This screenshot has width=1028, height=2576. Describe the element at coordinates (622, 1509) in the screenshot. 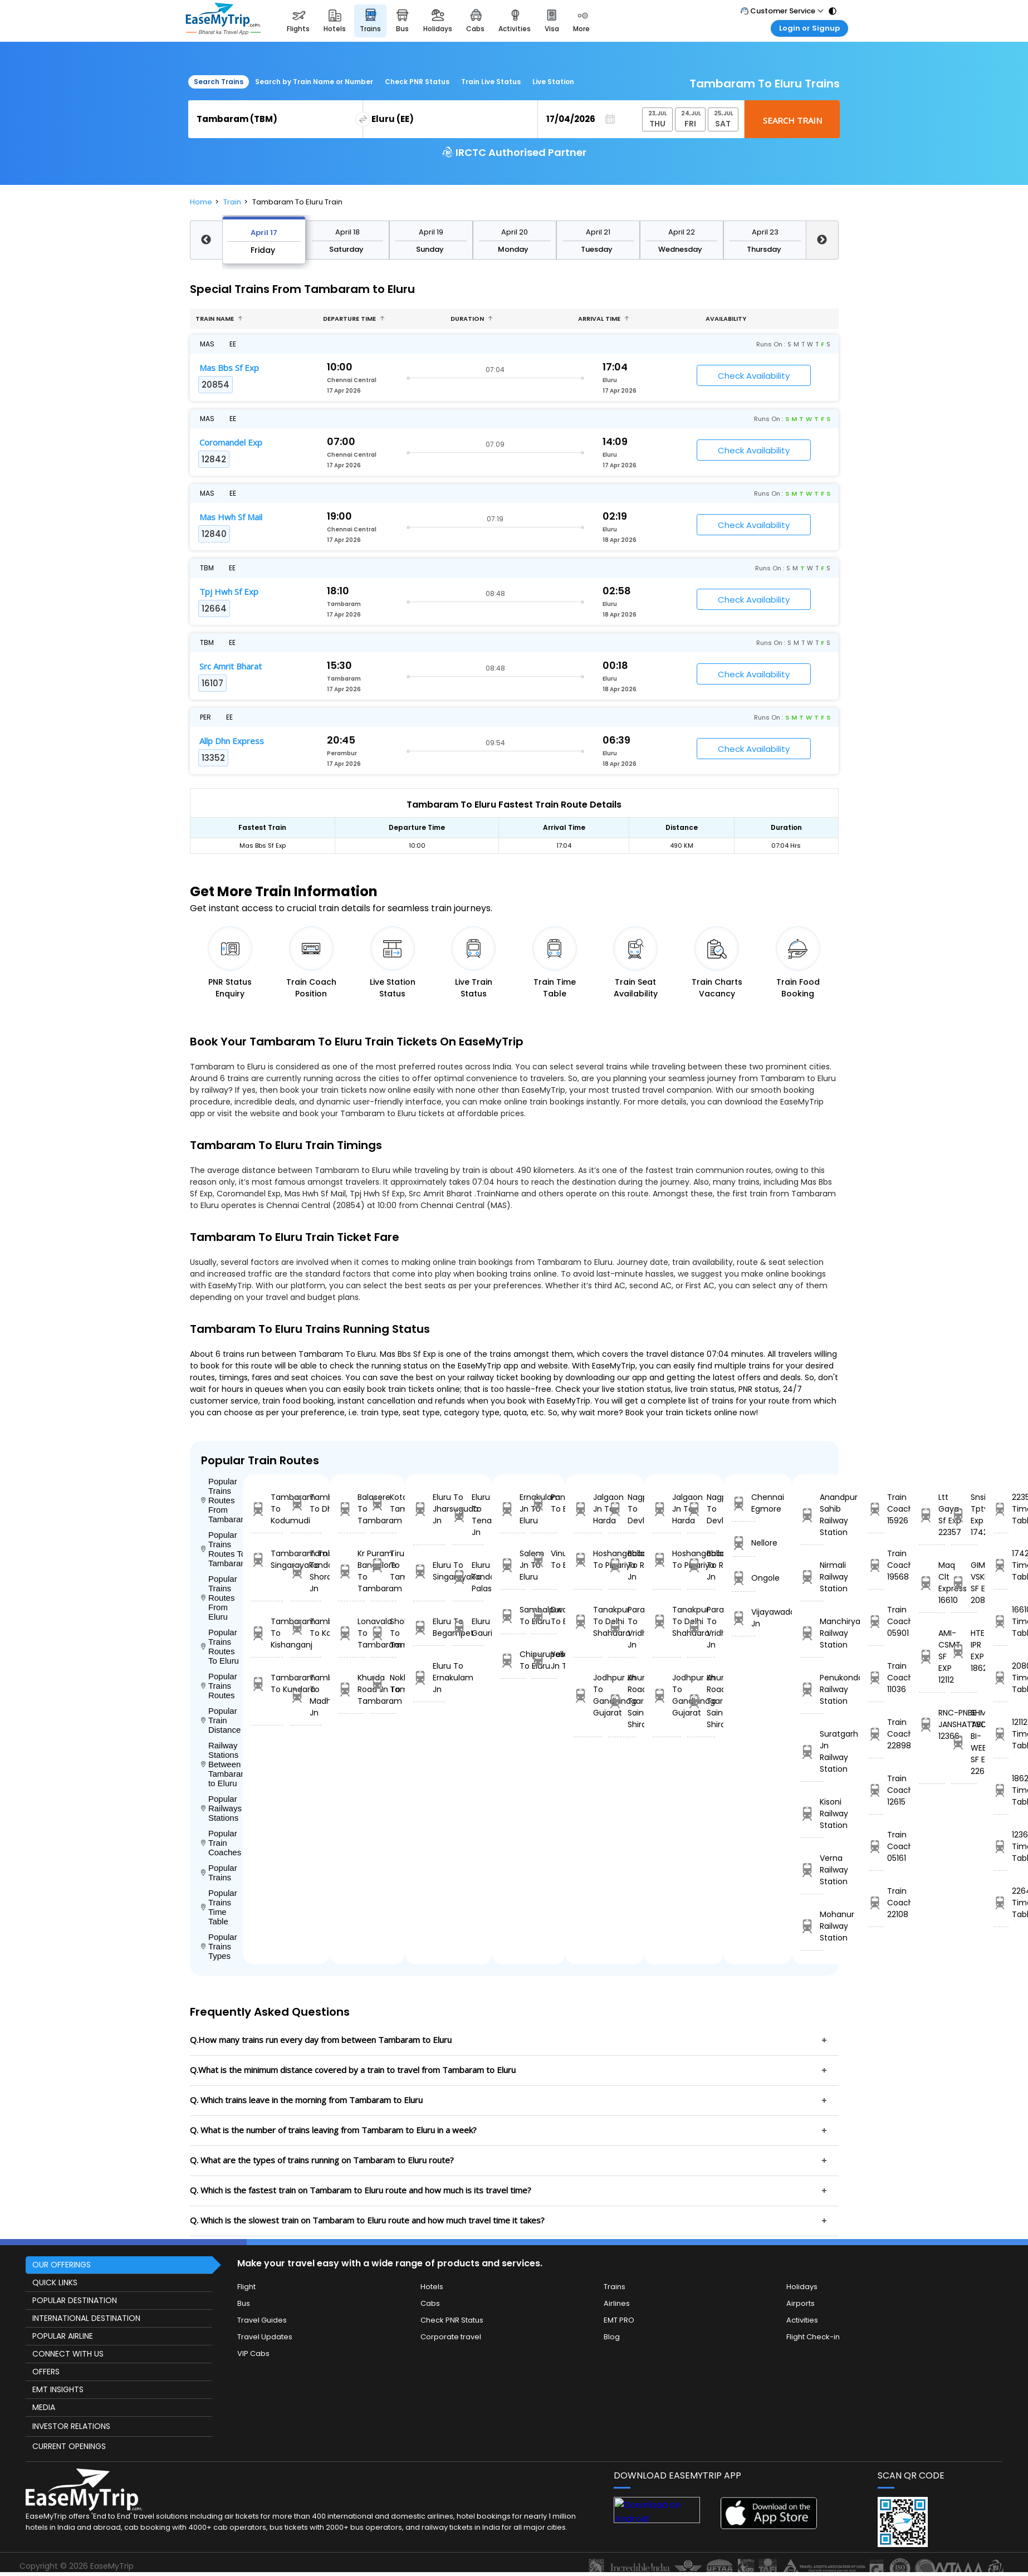

I see `Nagpur To Devlali` at that location.